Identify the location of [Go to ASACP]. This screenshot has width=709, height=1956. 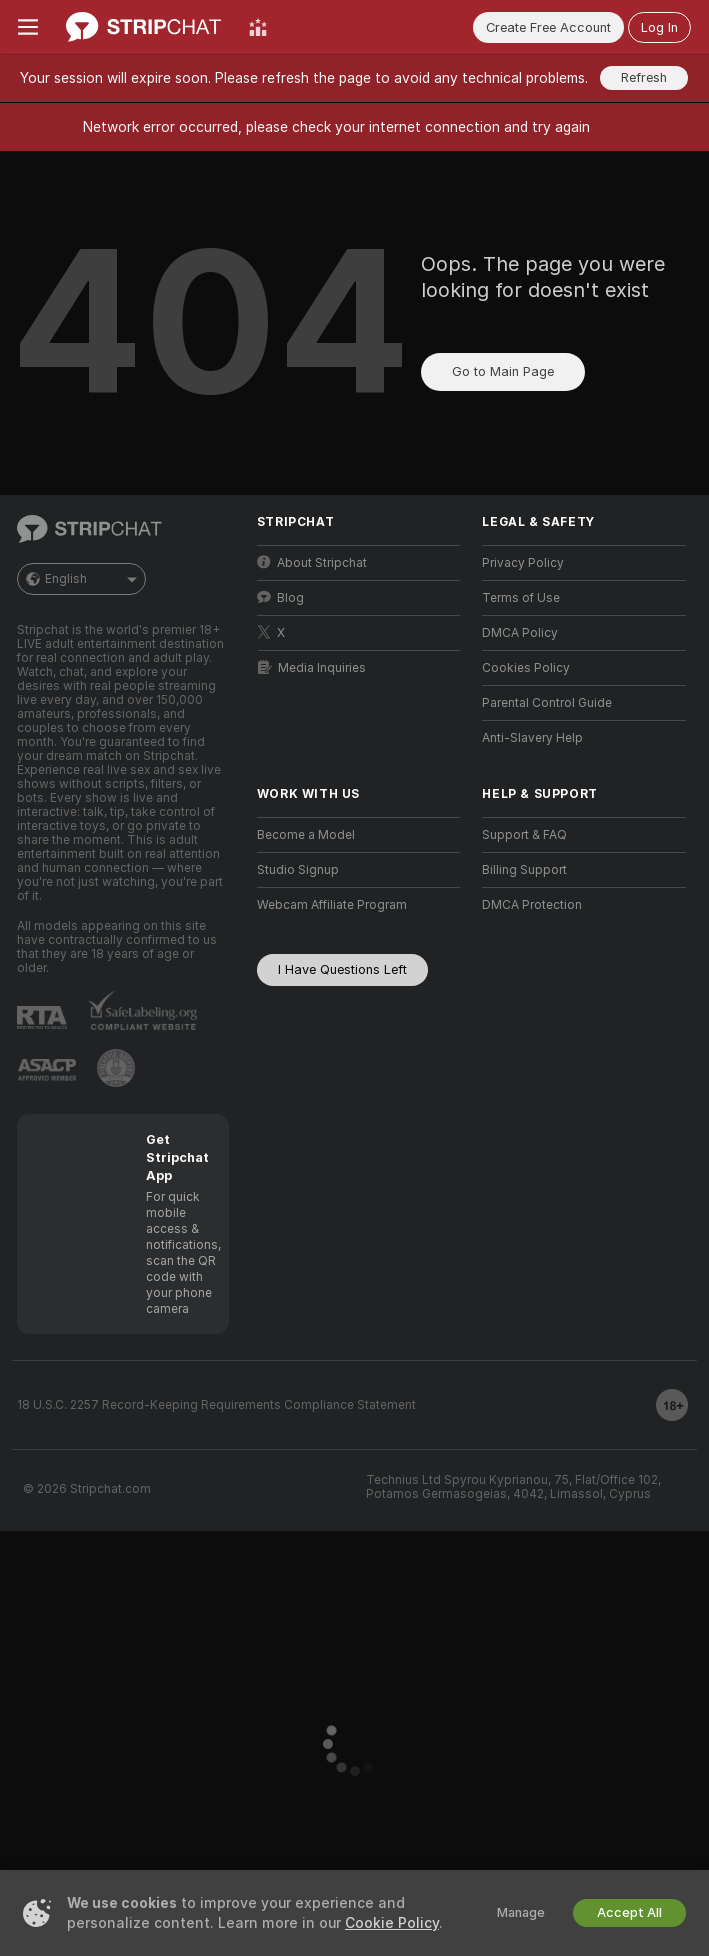
(47, 1070).